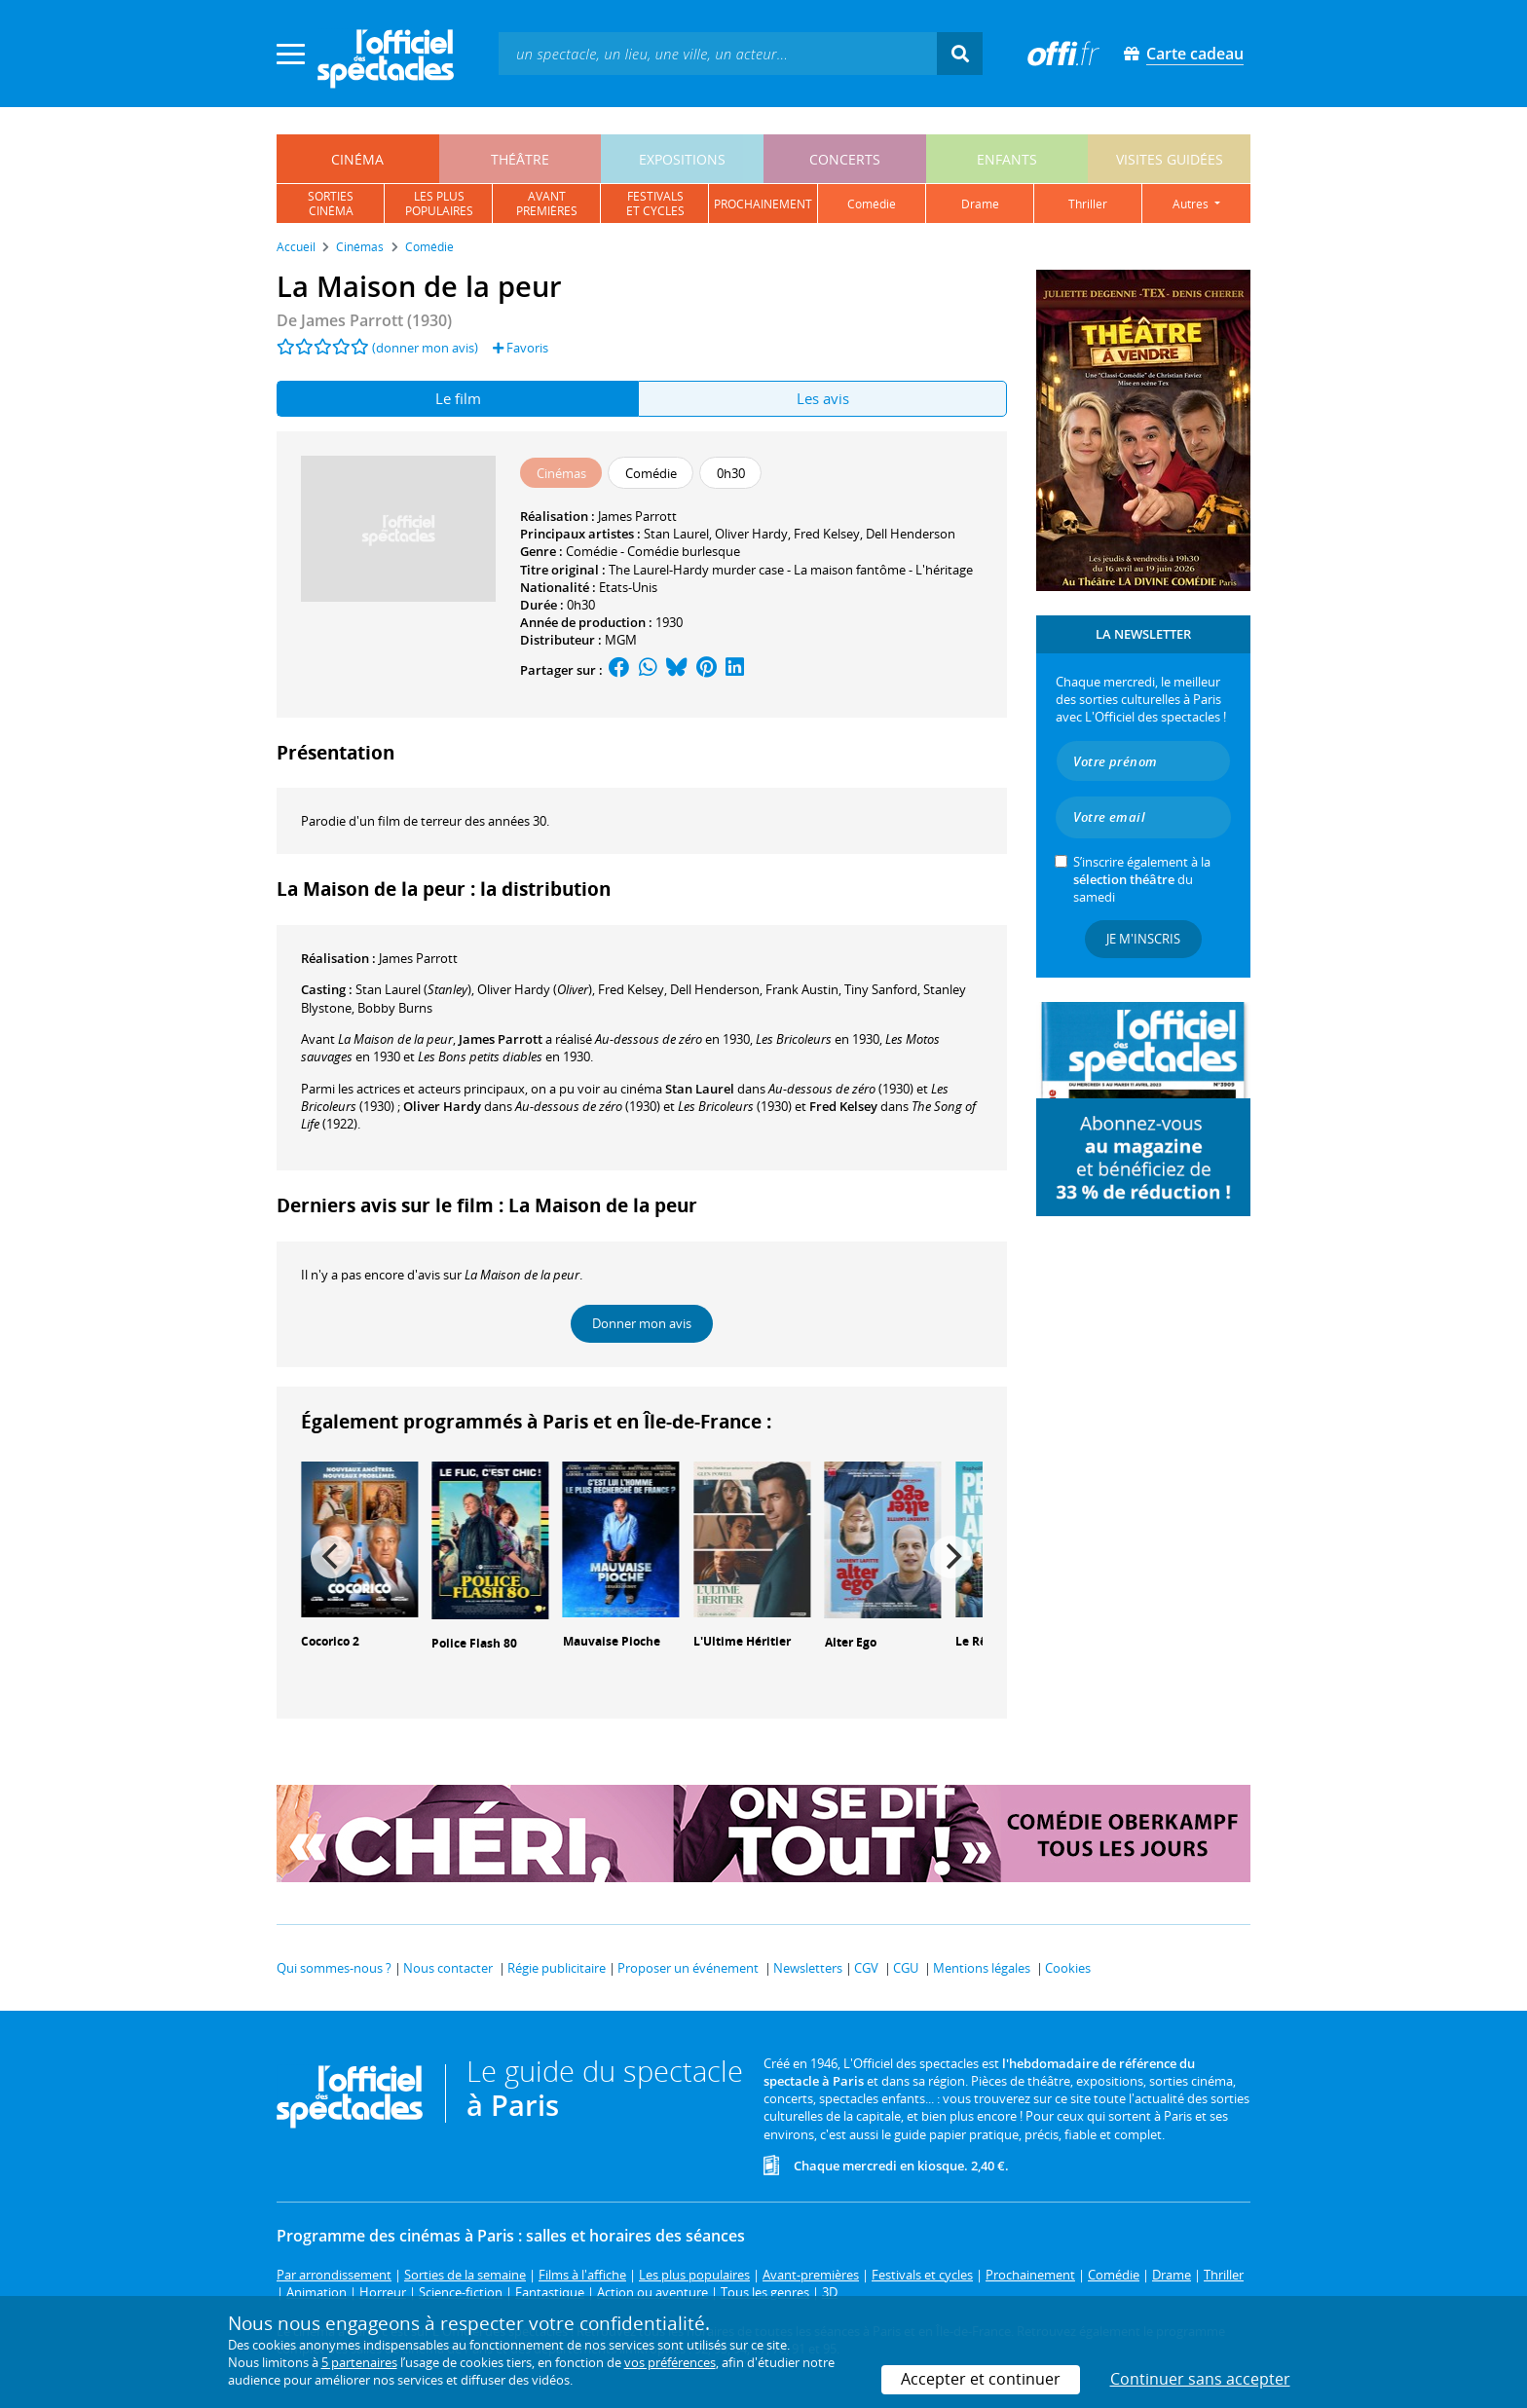 The height and width of the screenshot is (2408, 1527). What do you see at coordinates (425, 347) in the screenshot?
I see `(donner mon avis)` at bounding box center [425, 347].